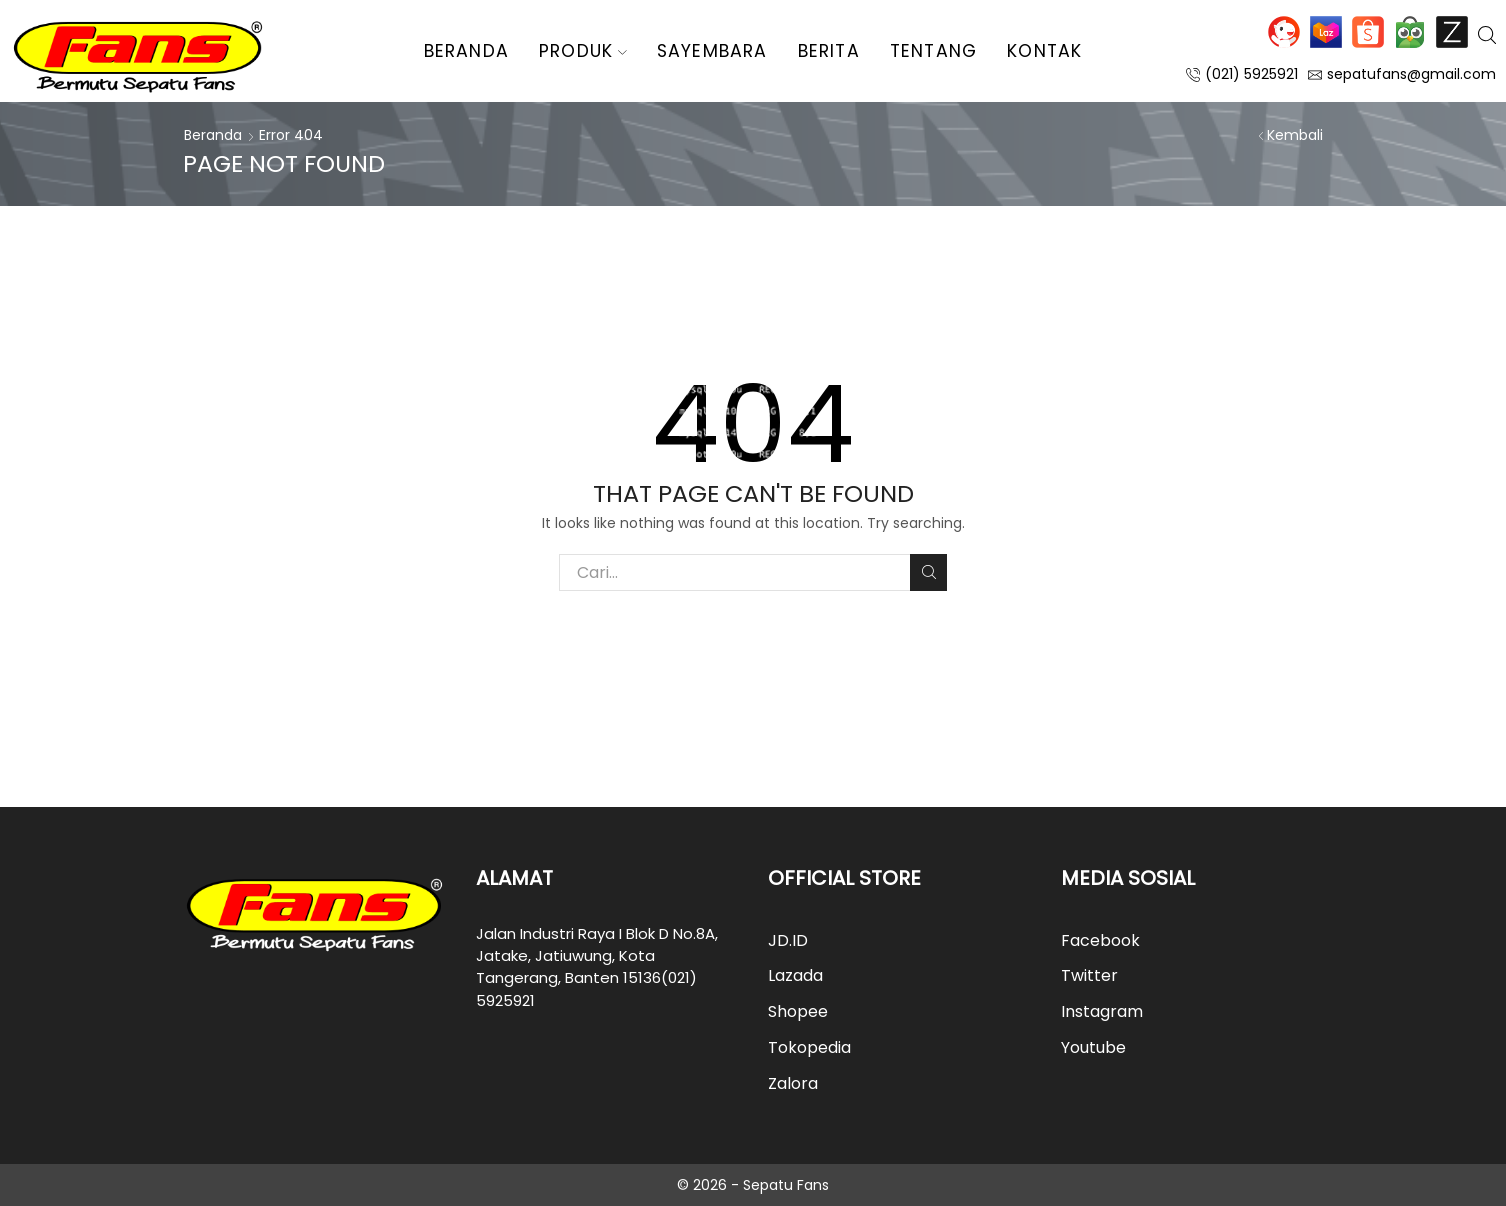  I want to click on Produk, so click(583, 51).